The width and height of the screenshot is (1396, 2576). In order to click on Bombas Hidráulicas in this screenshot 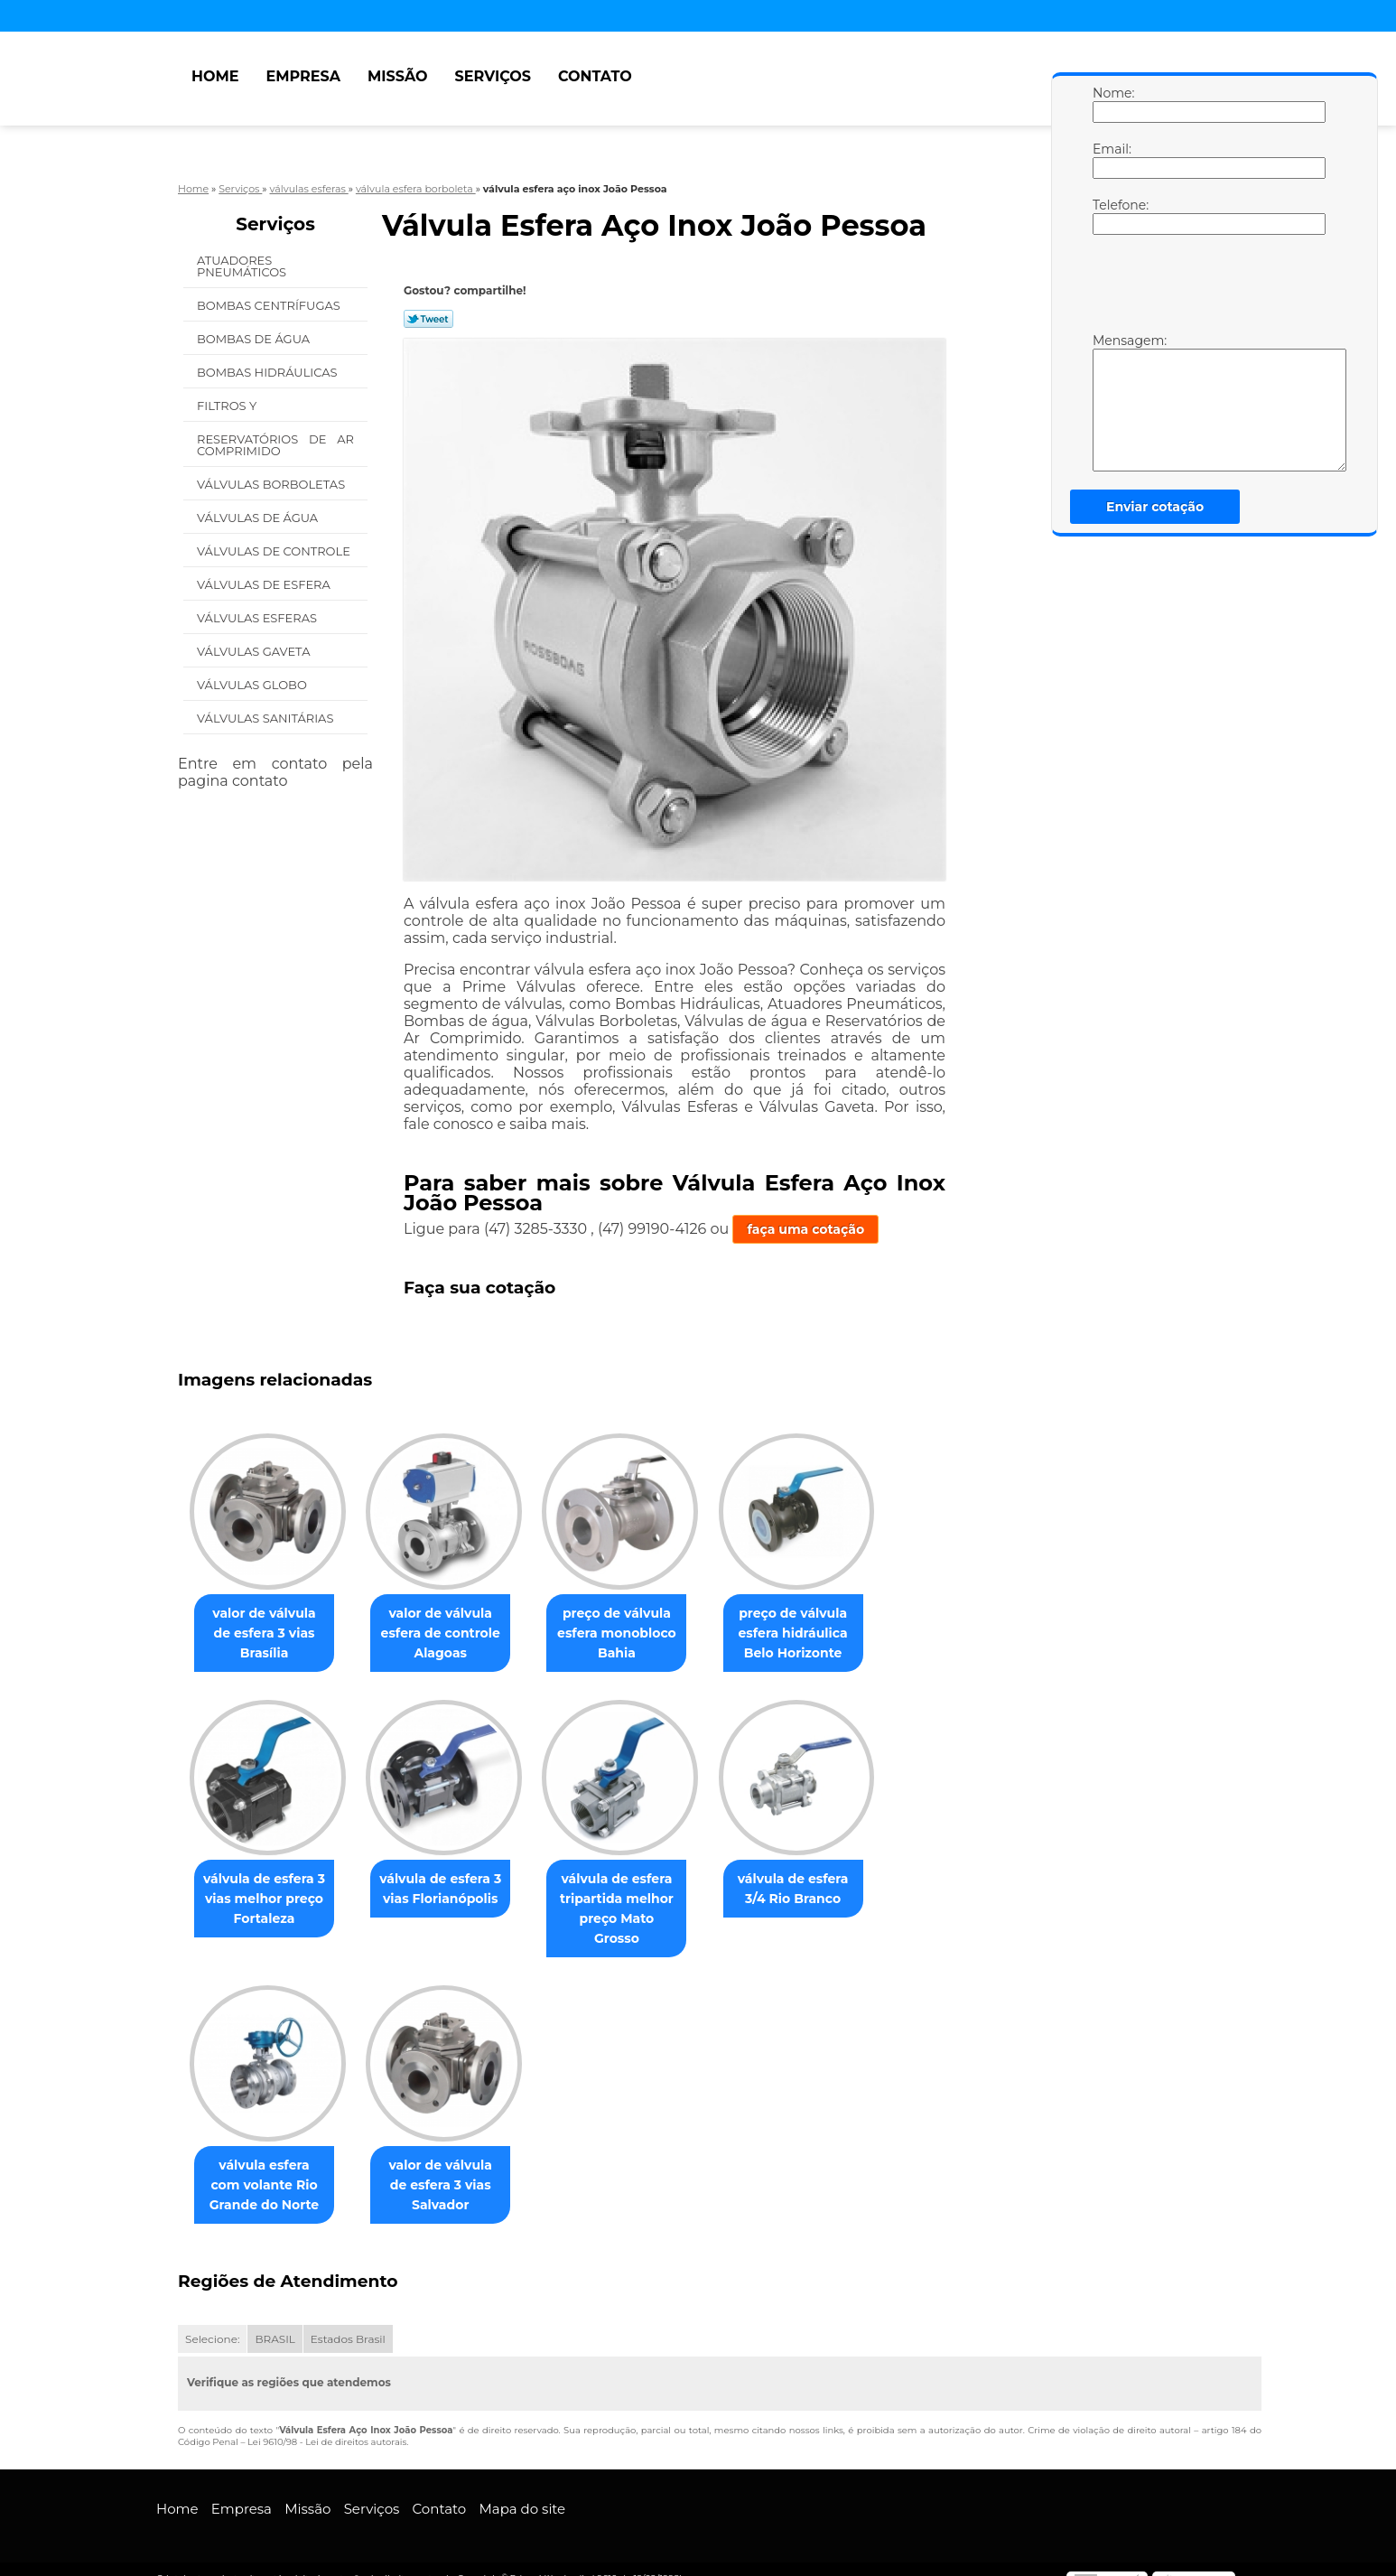, I will do `click(268, 372)`.